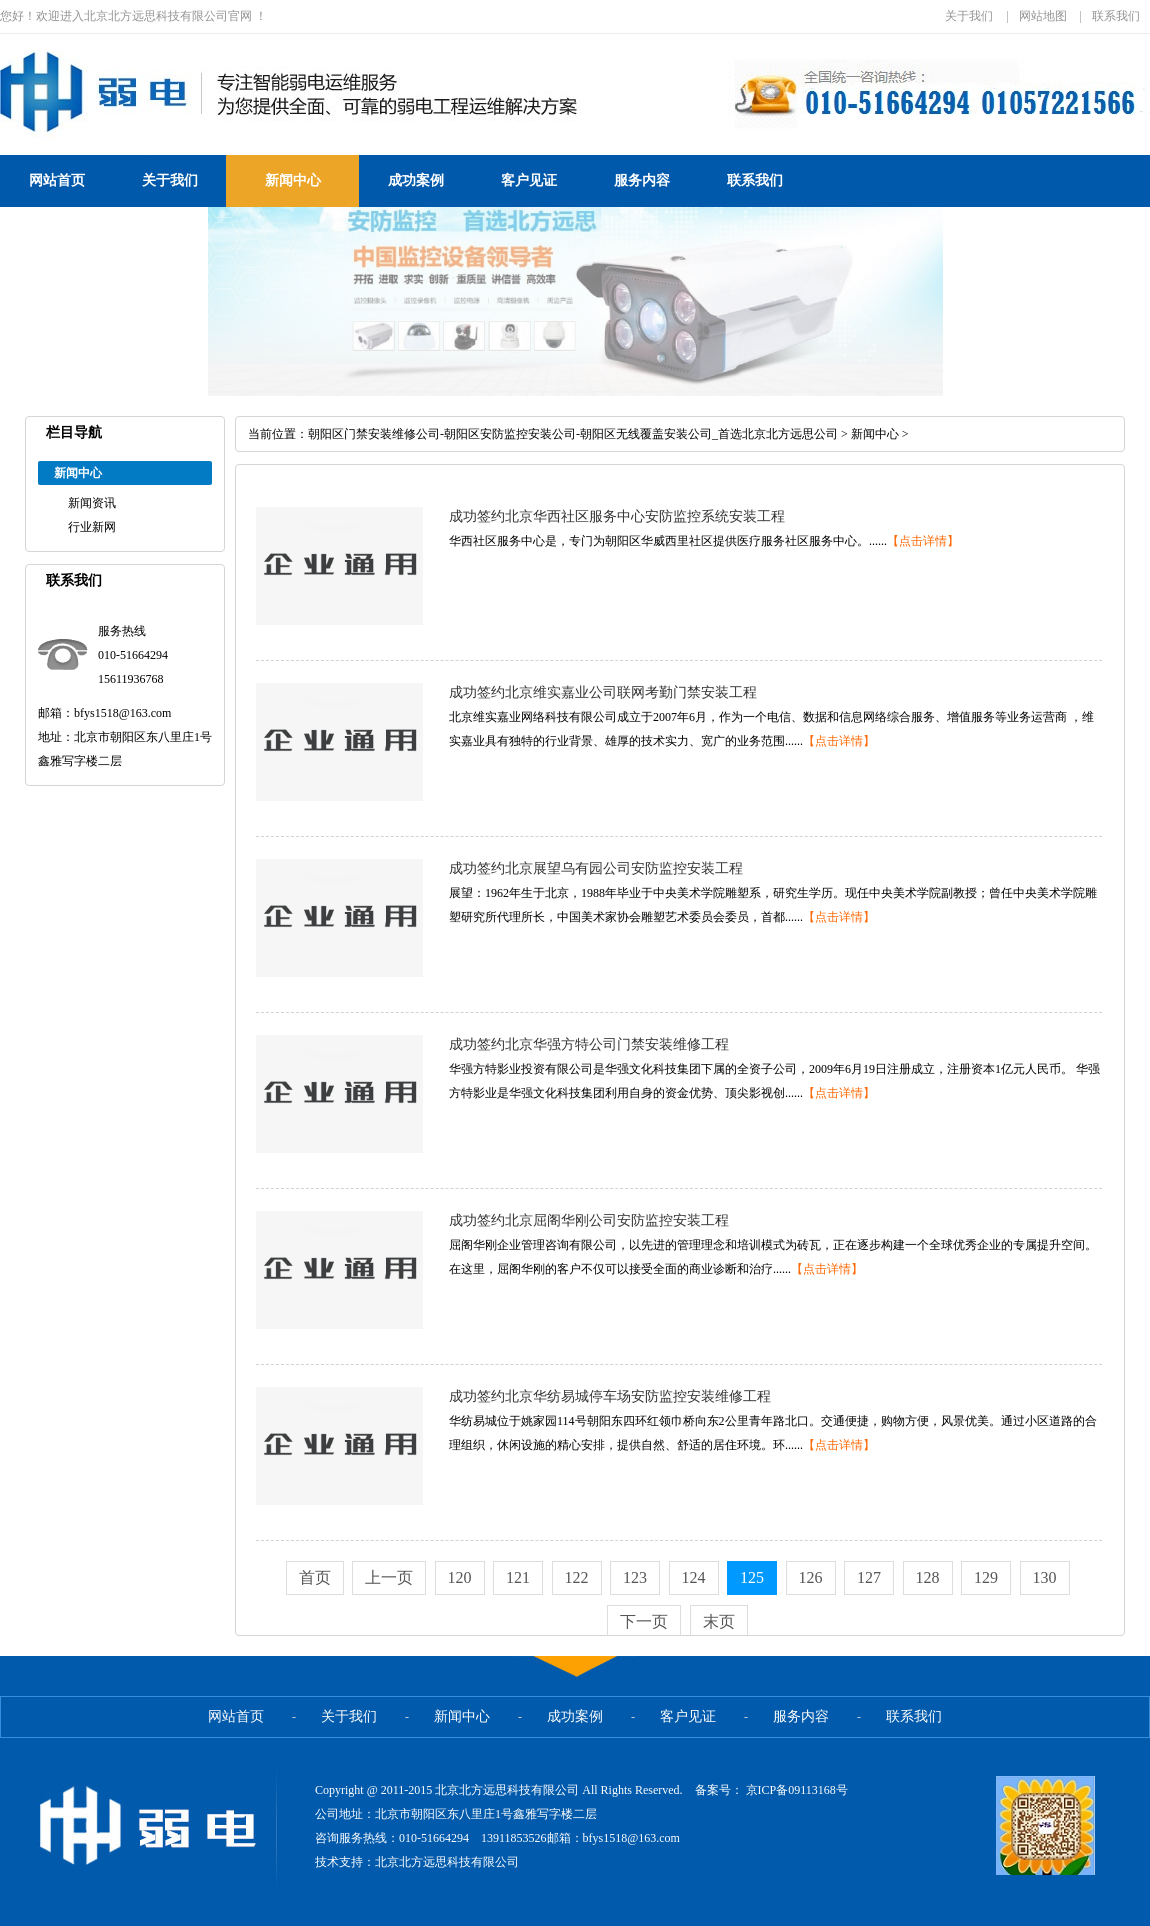 Image resolution: width=1150 pixels, height=1926 pixels. Describe the element at coordinates (923, 541) in the screenshot. I see `【点击详情】` at that location.